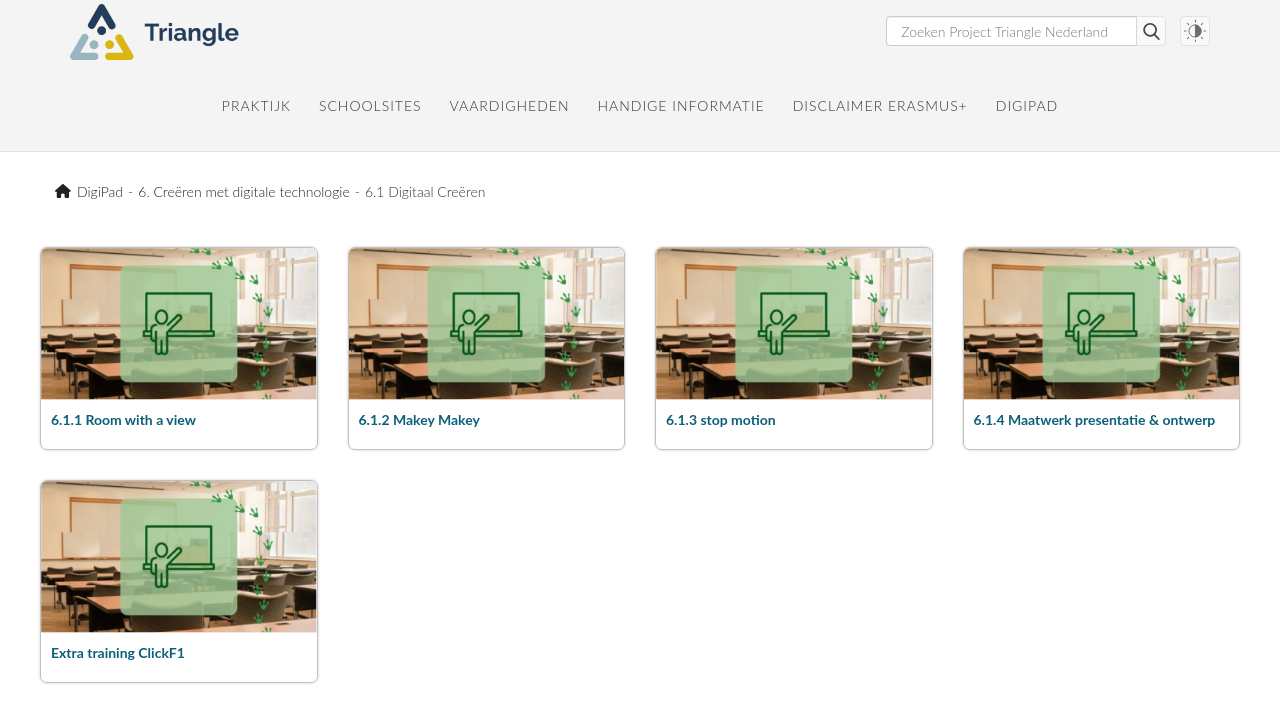 The image size is (1280, 720). Describe the element at coordinates (243, 191) in the screenshot. I see `6. Creëren met digitale technologie` at that location.